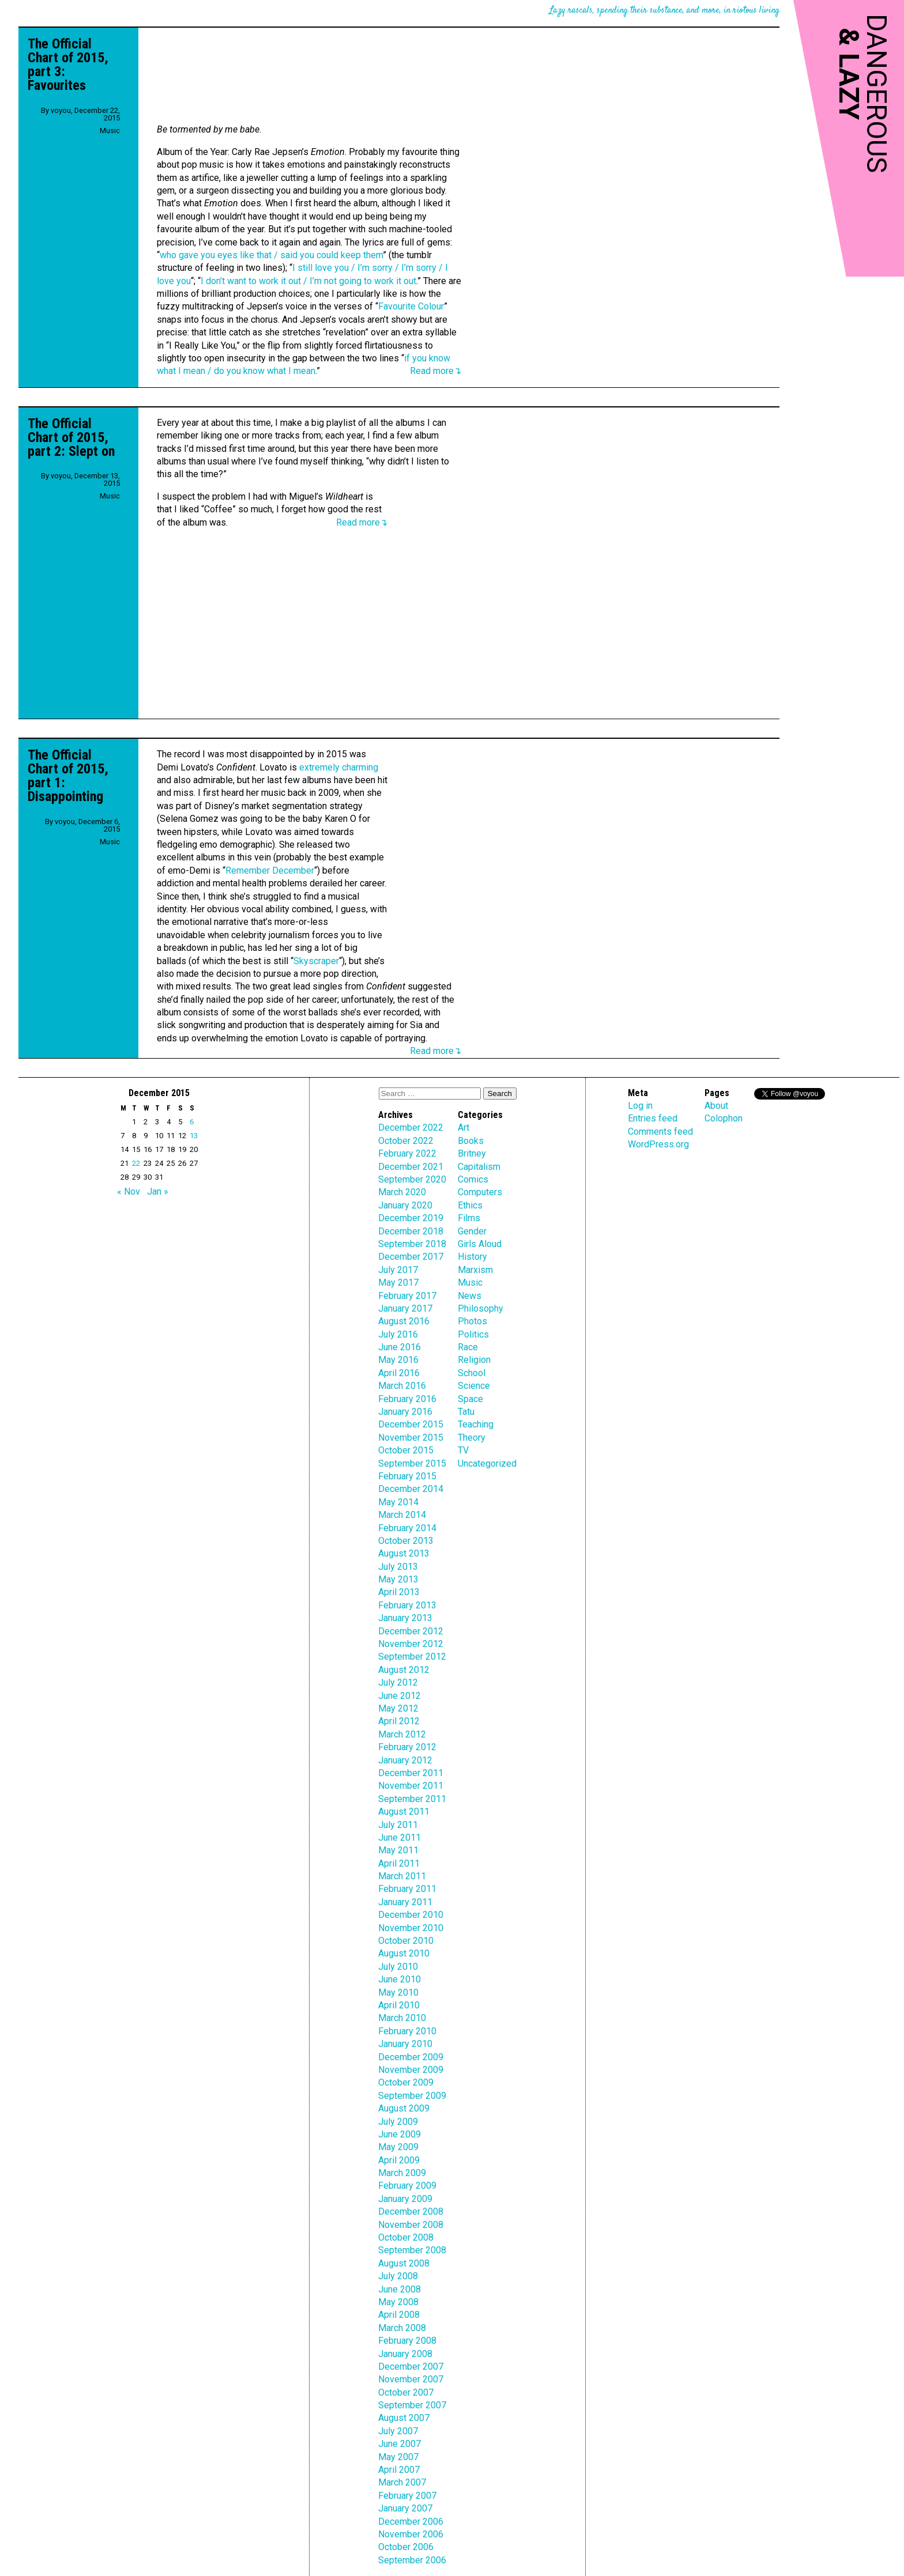 This screenshot has width=904, height=2576. What do you see at coordinates (71, 437) in the screenshot?
I see `The Official Chart of 2015, part 2: Slept on` at bounding box center [71, 437].